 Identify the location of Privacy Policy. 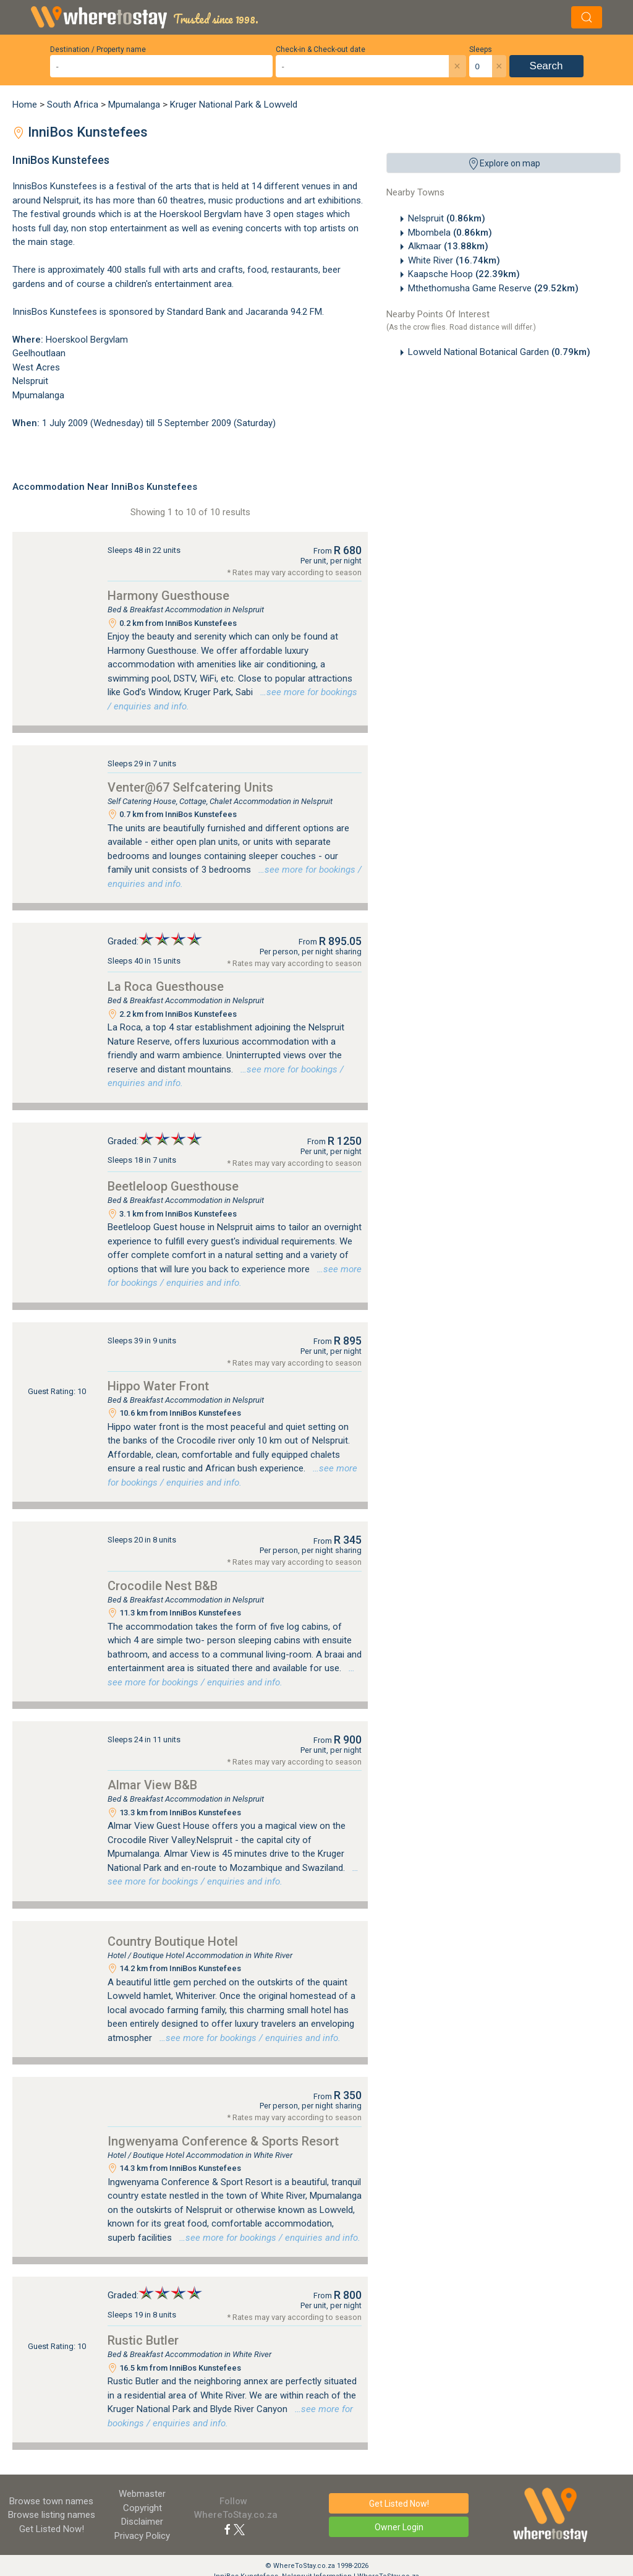
(142, 2535).